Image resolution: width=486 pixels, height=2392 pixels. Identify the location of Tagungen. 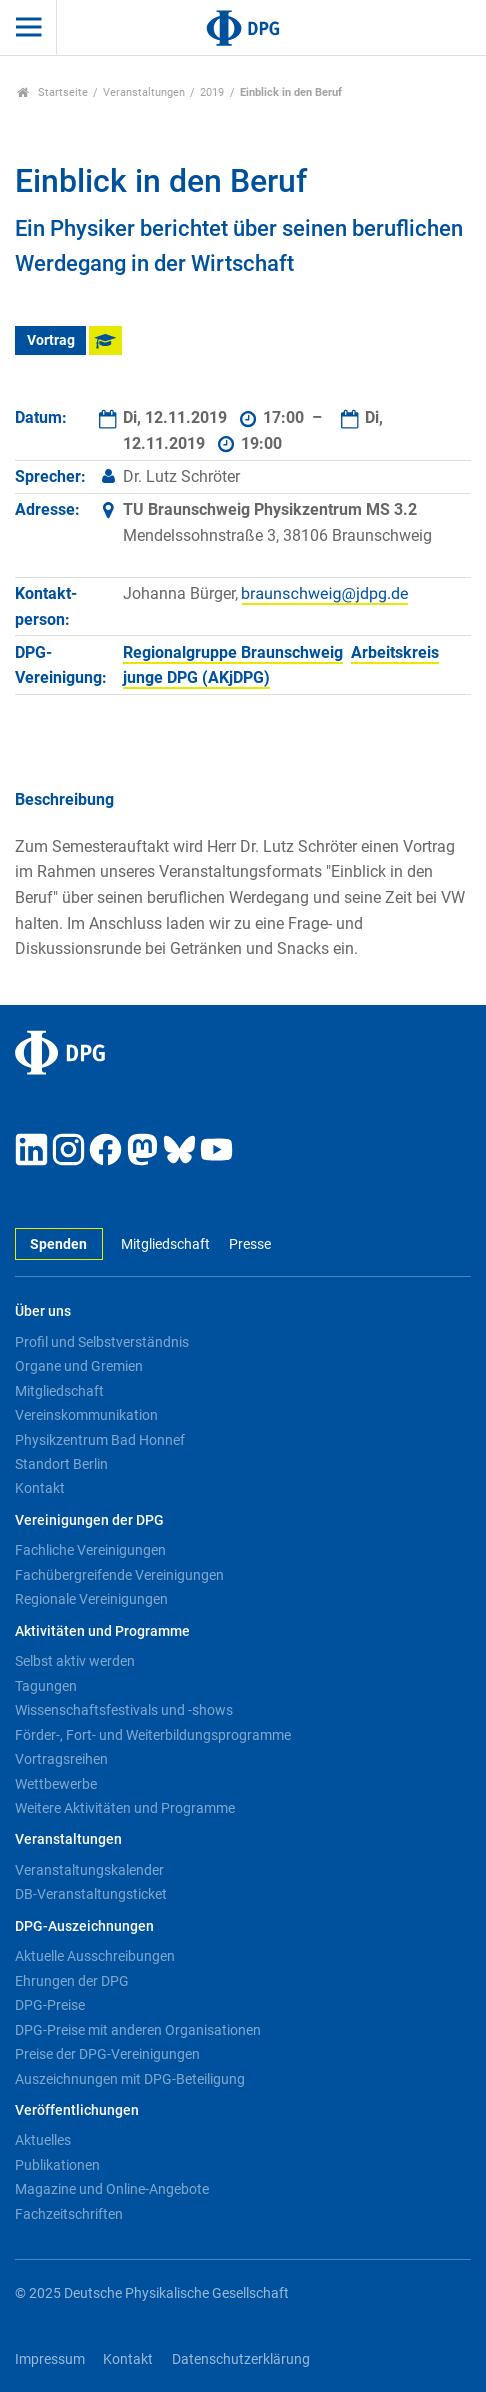
(46, 1686).